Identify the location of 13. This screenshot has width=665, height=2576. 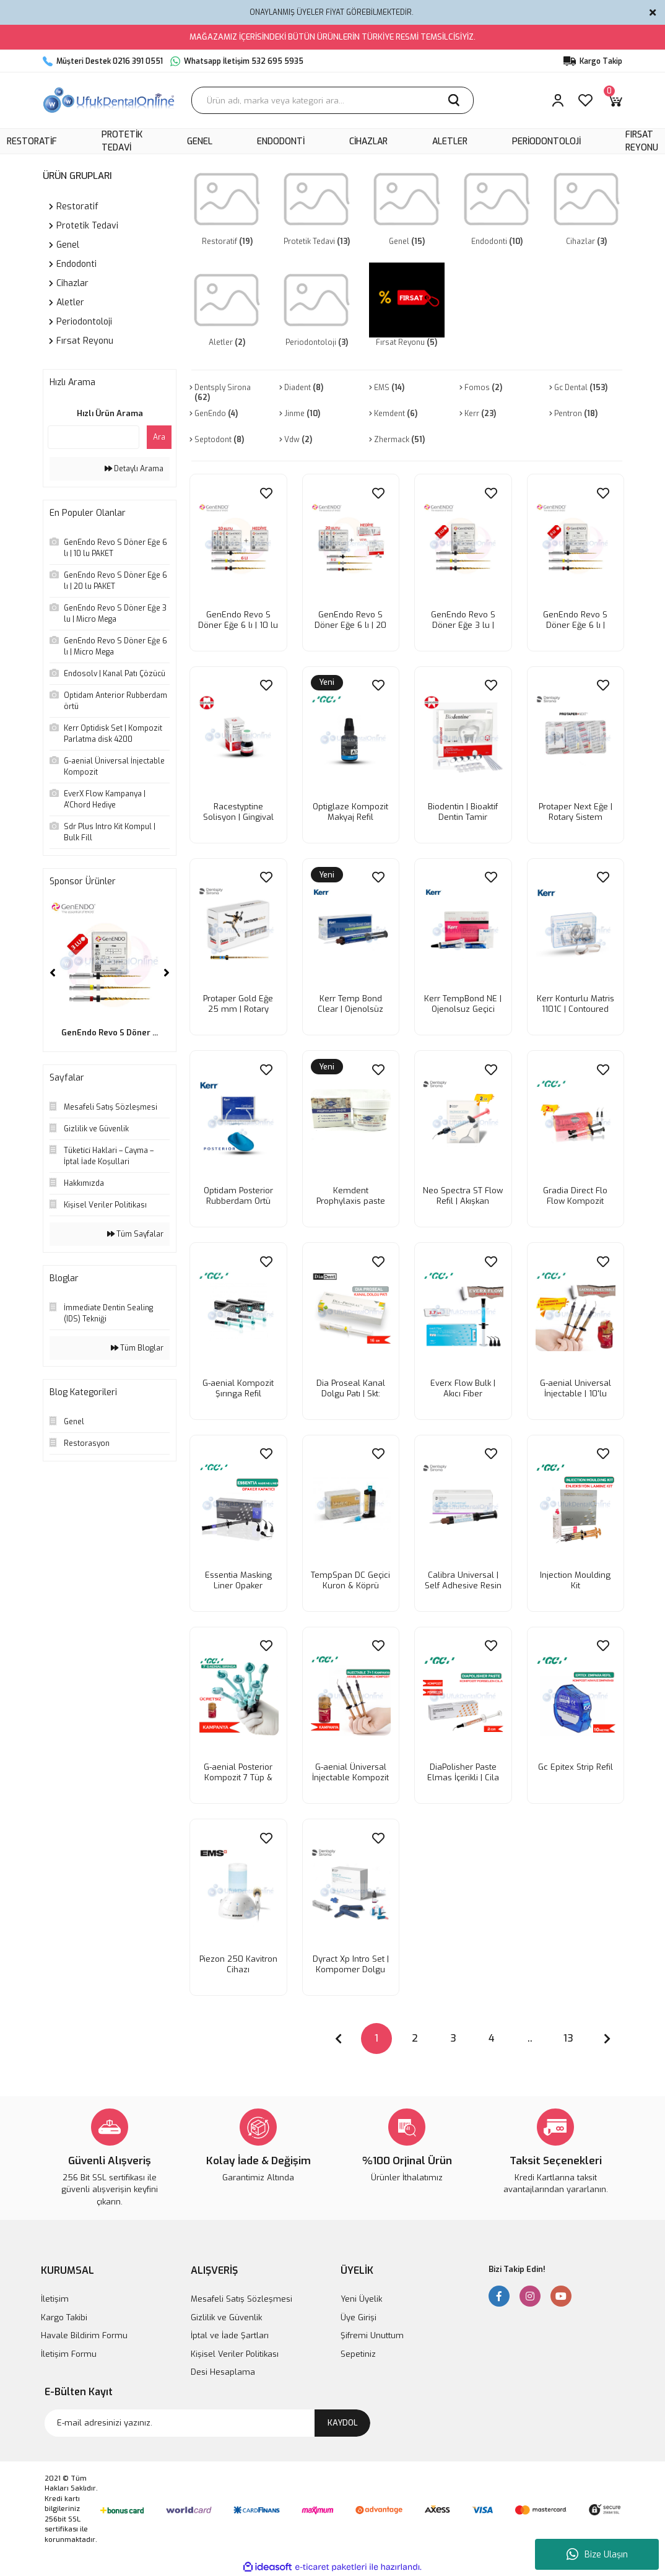
(568, 2038).